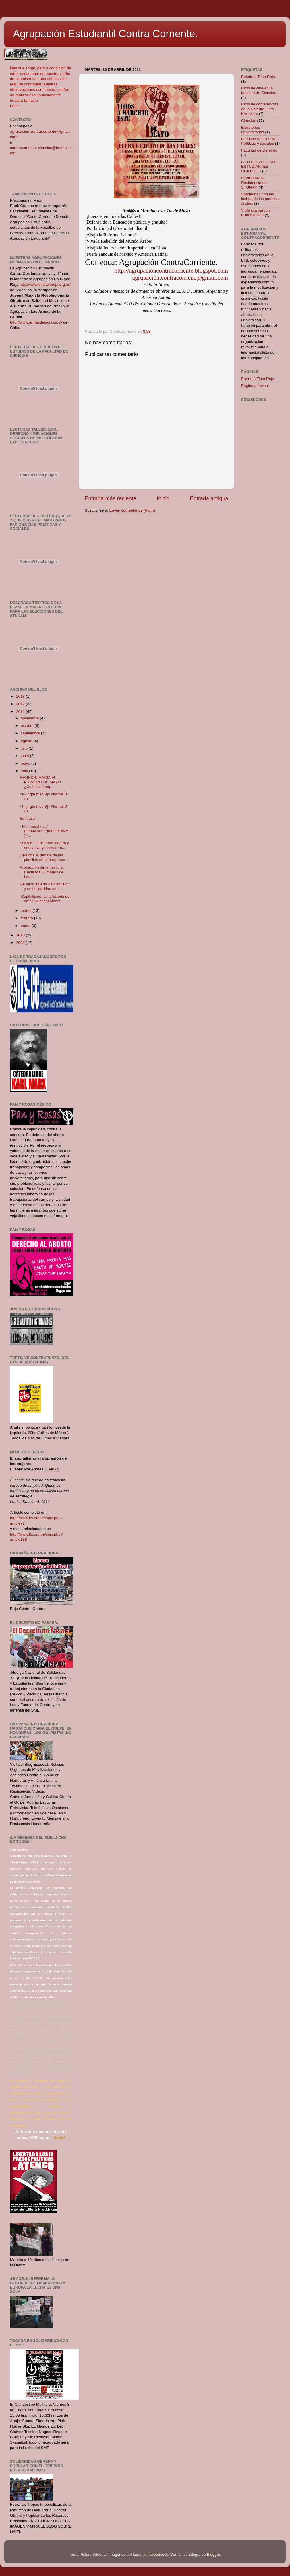 Image resolution: width=290 pixels, height=2576 pixels. I want to click on Agrupación Estudiantil Contra Corriente., so click(105, 34).